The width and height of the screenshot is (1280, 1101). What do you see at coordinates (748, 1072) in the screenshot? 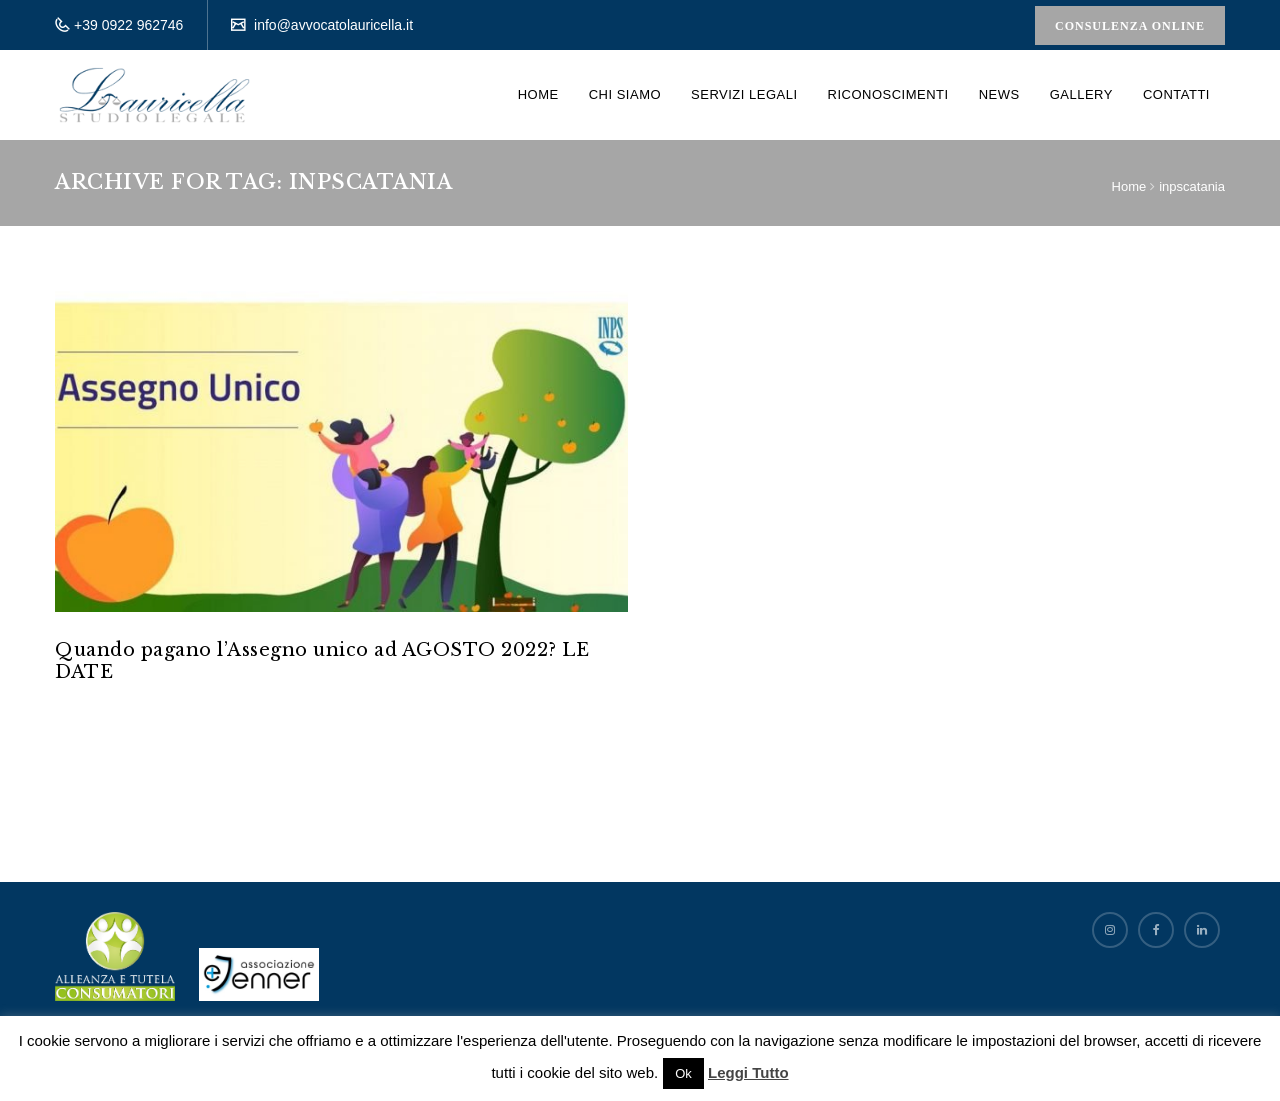
I see `Leggi Tutto` at bounding box center [748, 1072].